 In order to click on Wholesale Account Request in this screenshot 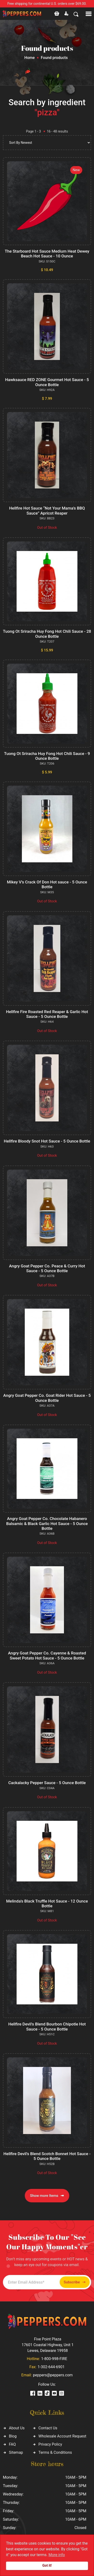, I will do `click(62, 2436)`.